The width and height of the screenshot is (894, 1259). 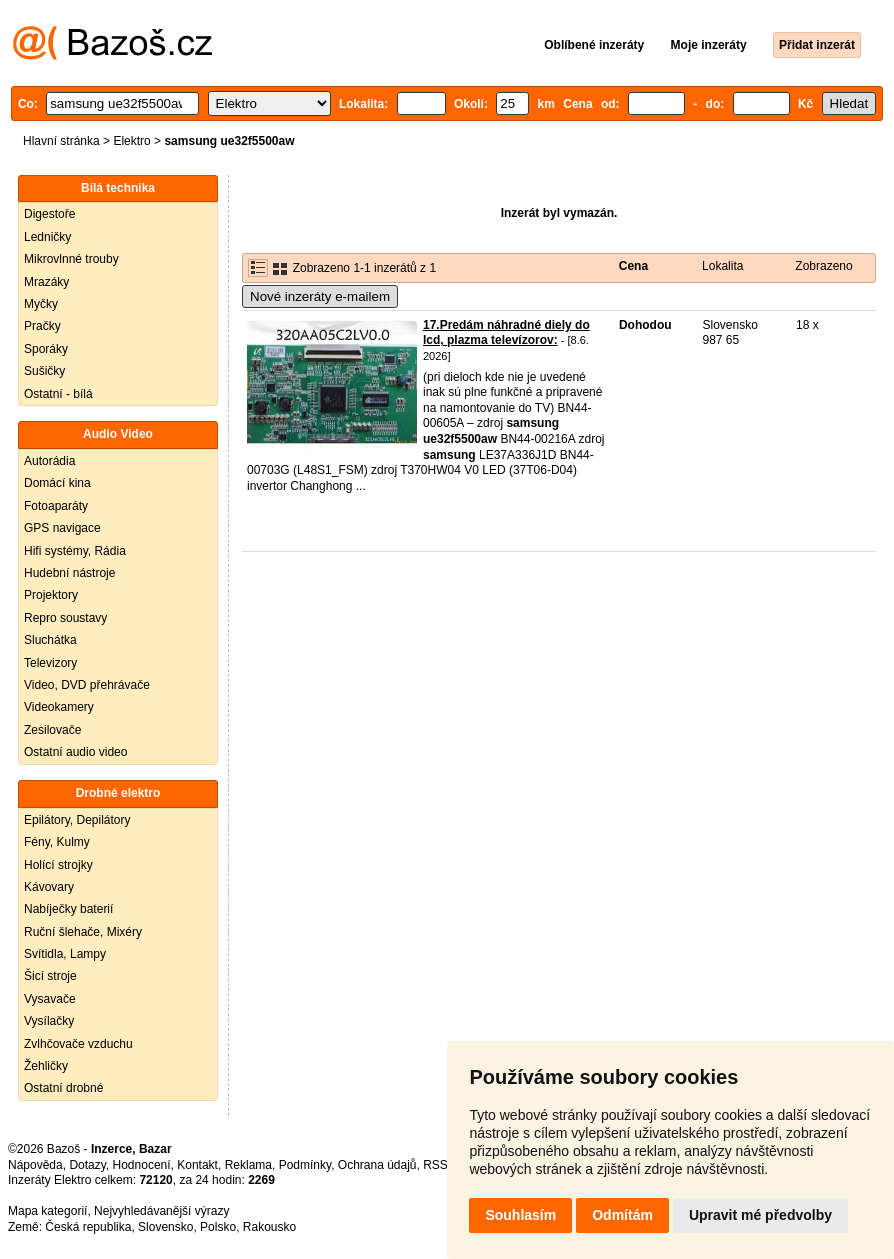 What do you see at coordinates (49, 1021) in the screenshot?
I see `Vysílačky` at bounding box center [49, 1021].